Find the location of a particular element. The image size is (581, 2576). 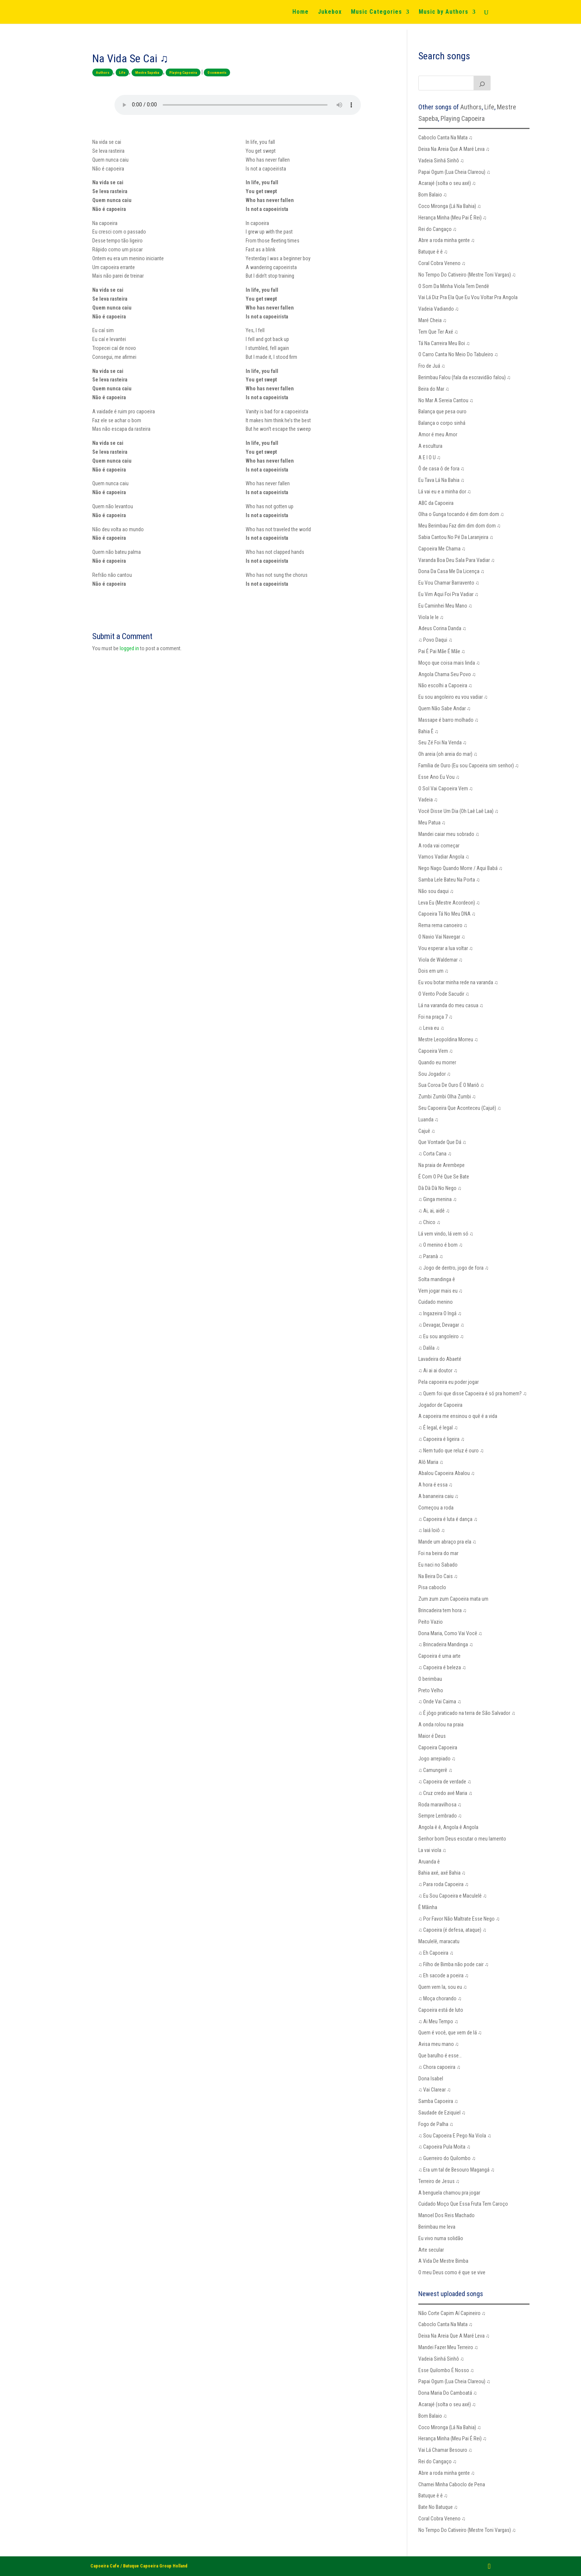

Meu Patua ♫ is located at coordinates (432, 823).